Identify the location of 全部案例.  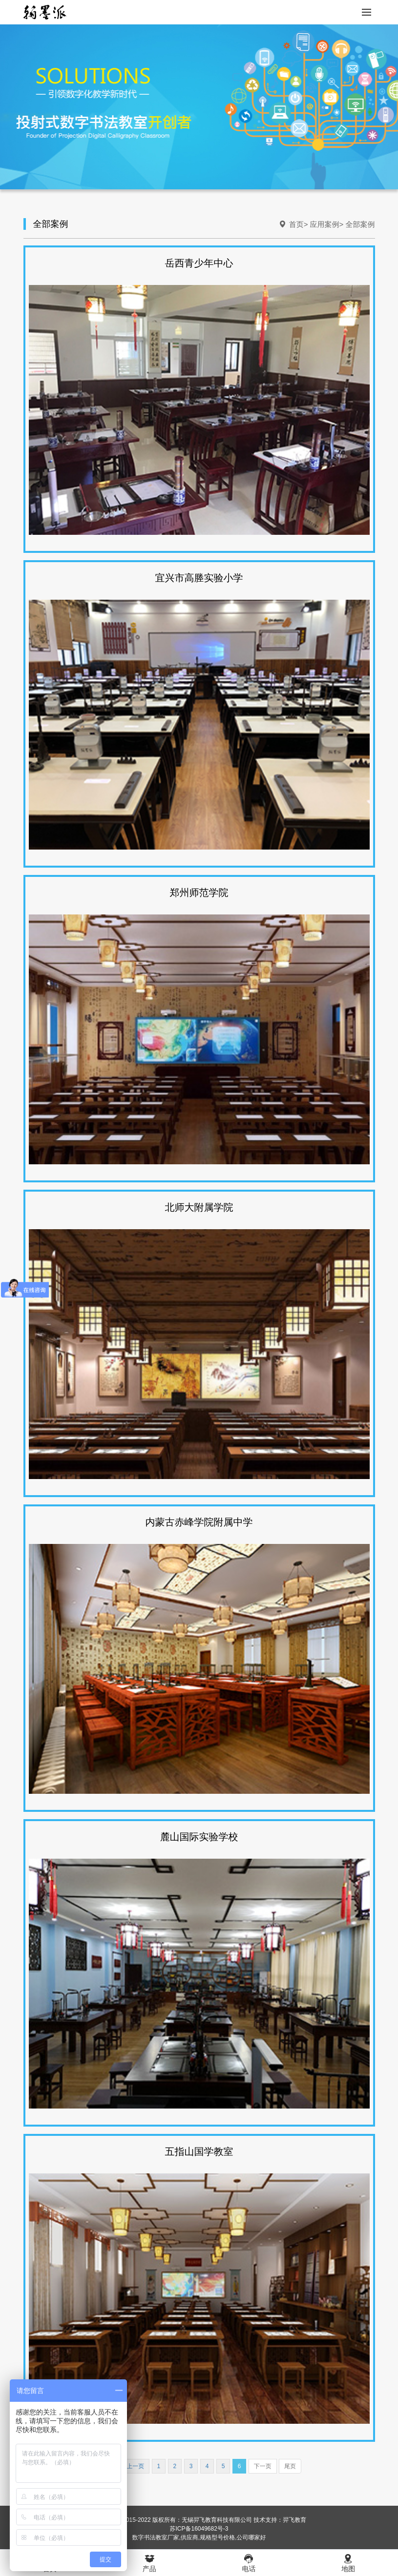
(360, 224).